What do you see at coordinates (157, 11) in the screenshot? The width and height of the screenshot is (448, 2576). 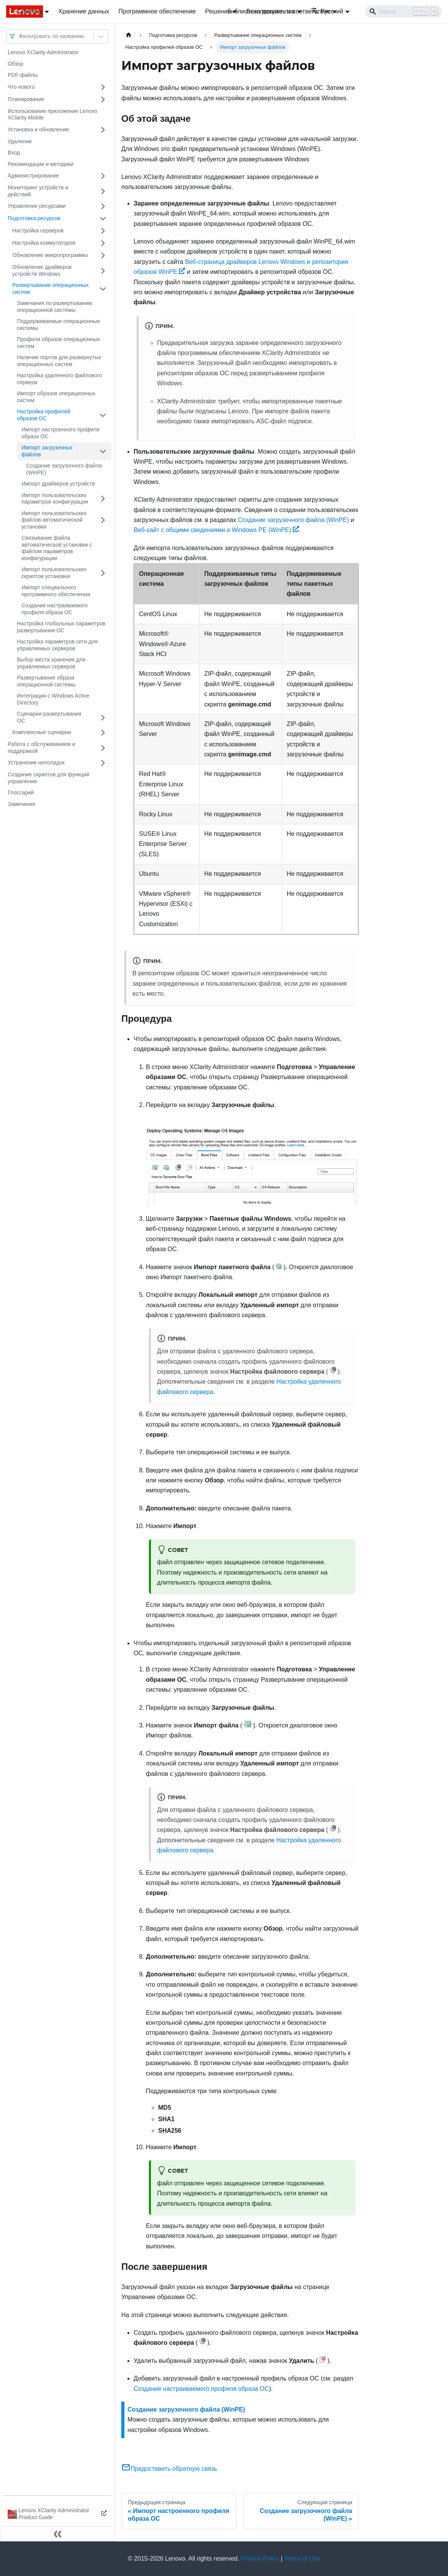 I see `Программное обеспечение` at bounding box center [157, 11].